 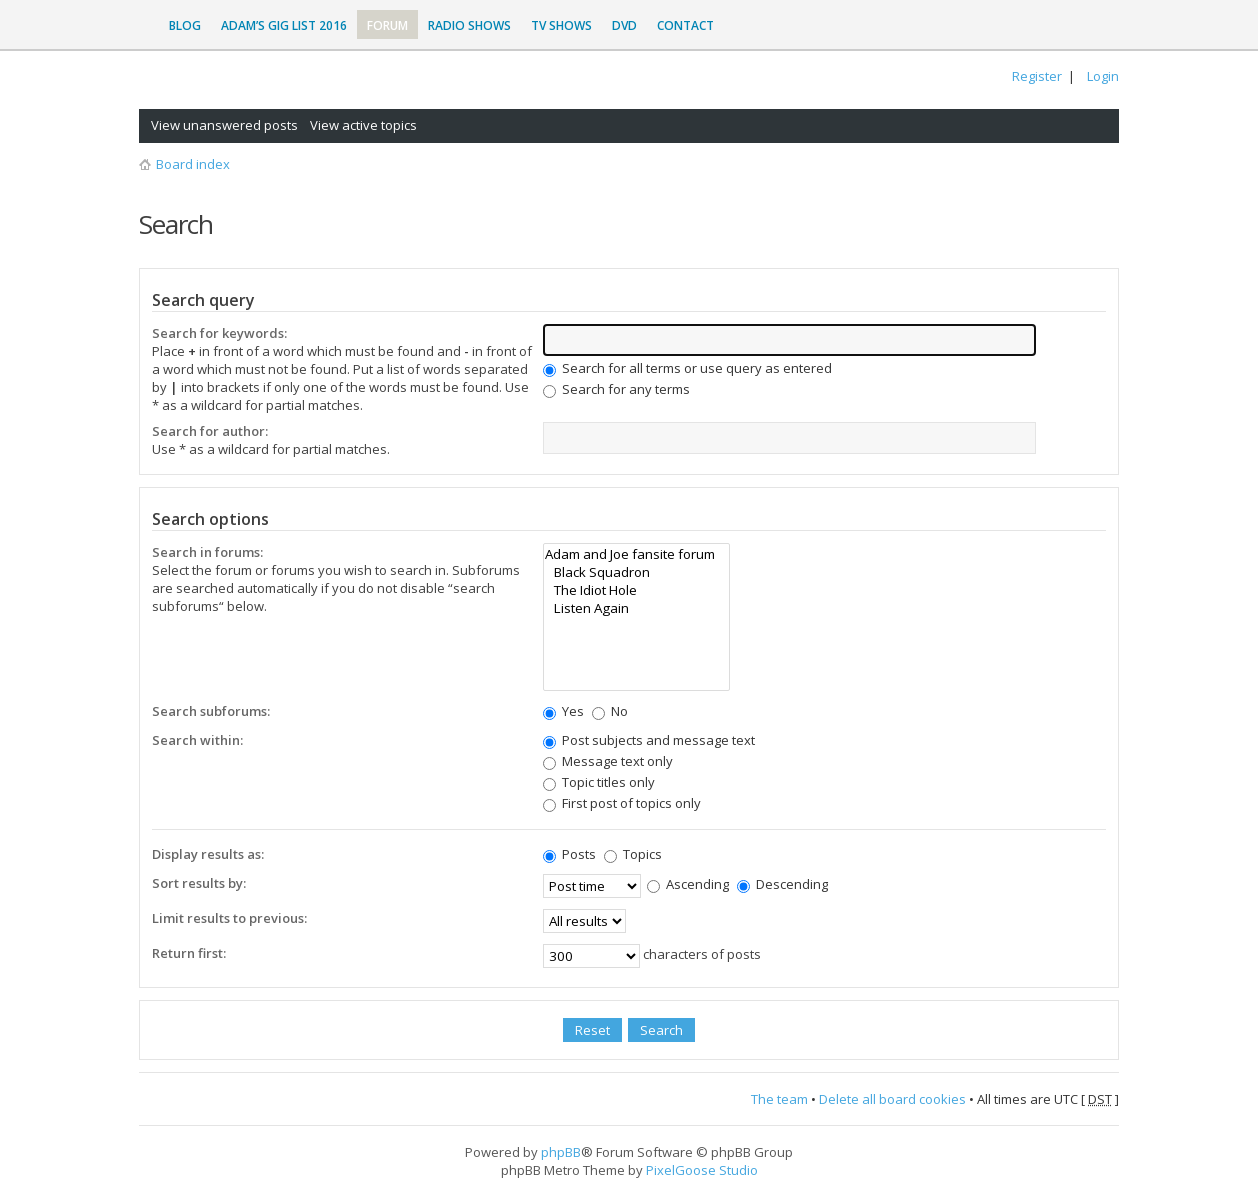 I want to click on phpBB, so click(x=561, y=1152).